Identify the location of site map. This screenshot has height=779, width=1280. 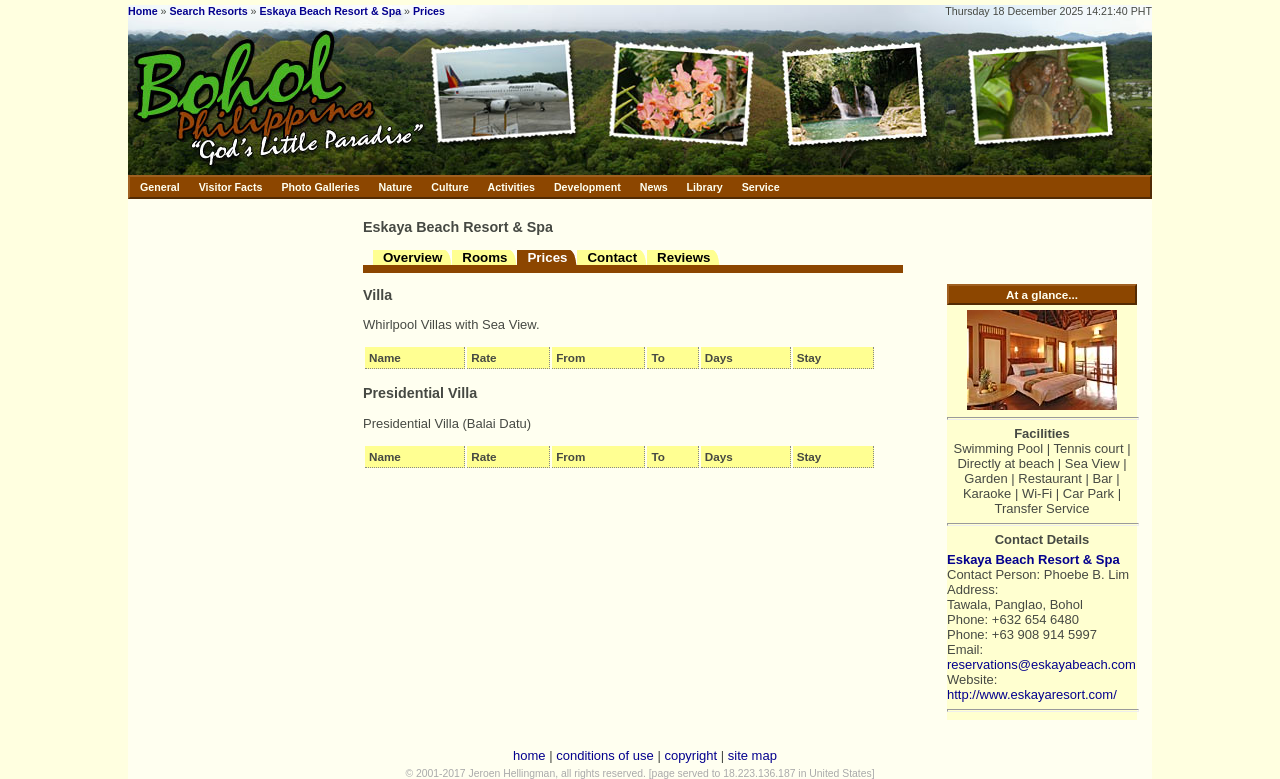
(752, 755).